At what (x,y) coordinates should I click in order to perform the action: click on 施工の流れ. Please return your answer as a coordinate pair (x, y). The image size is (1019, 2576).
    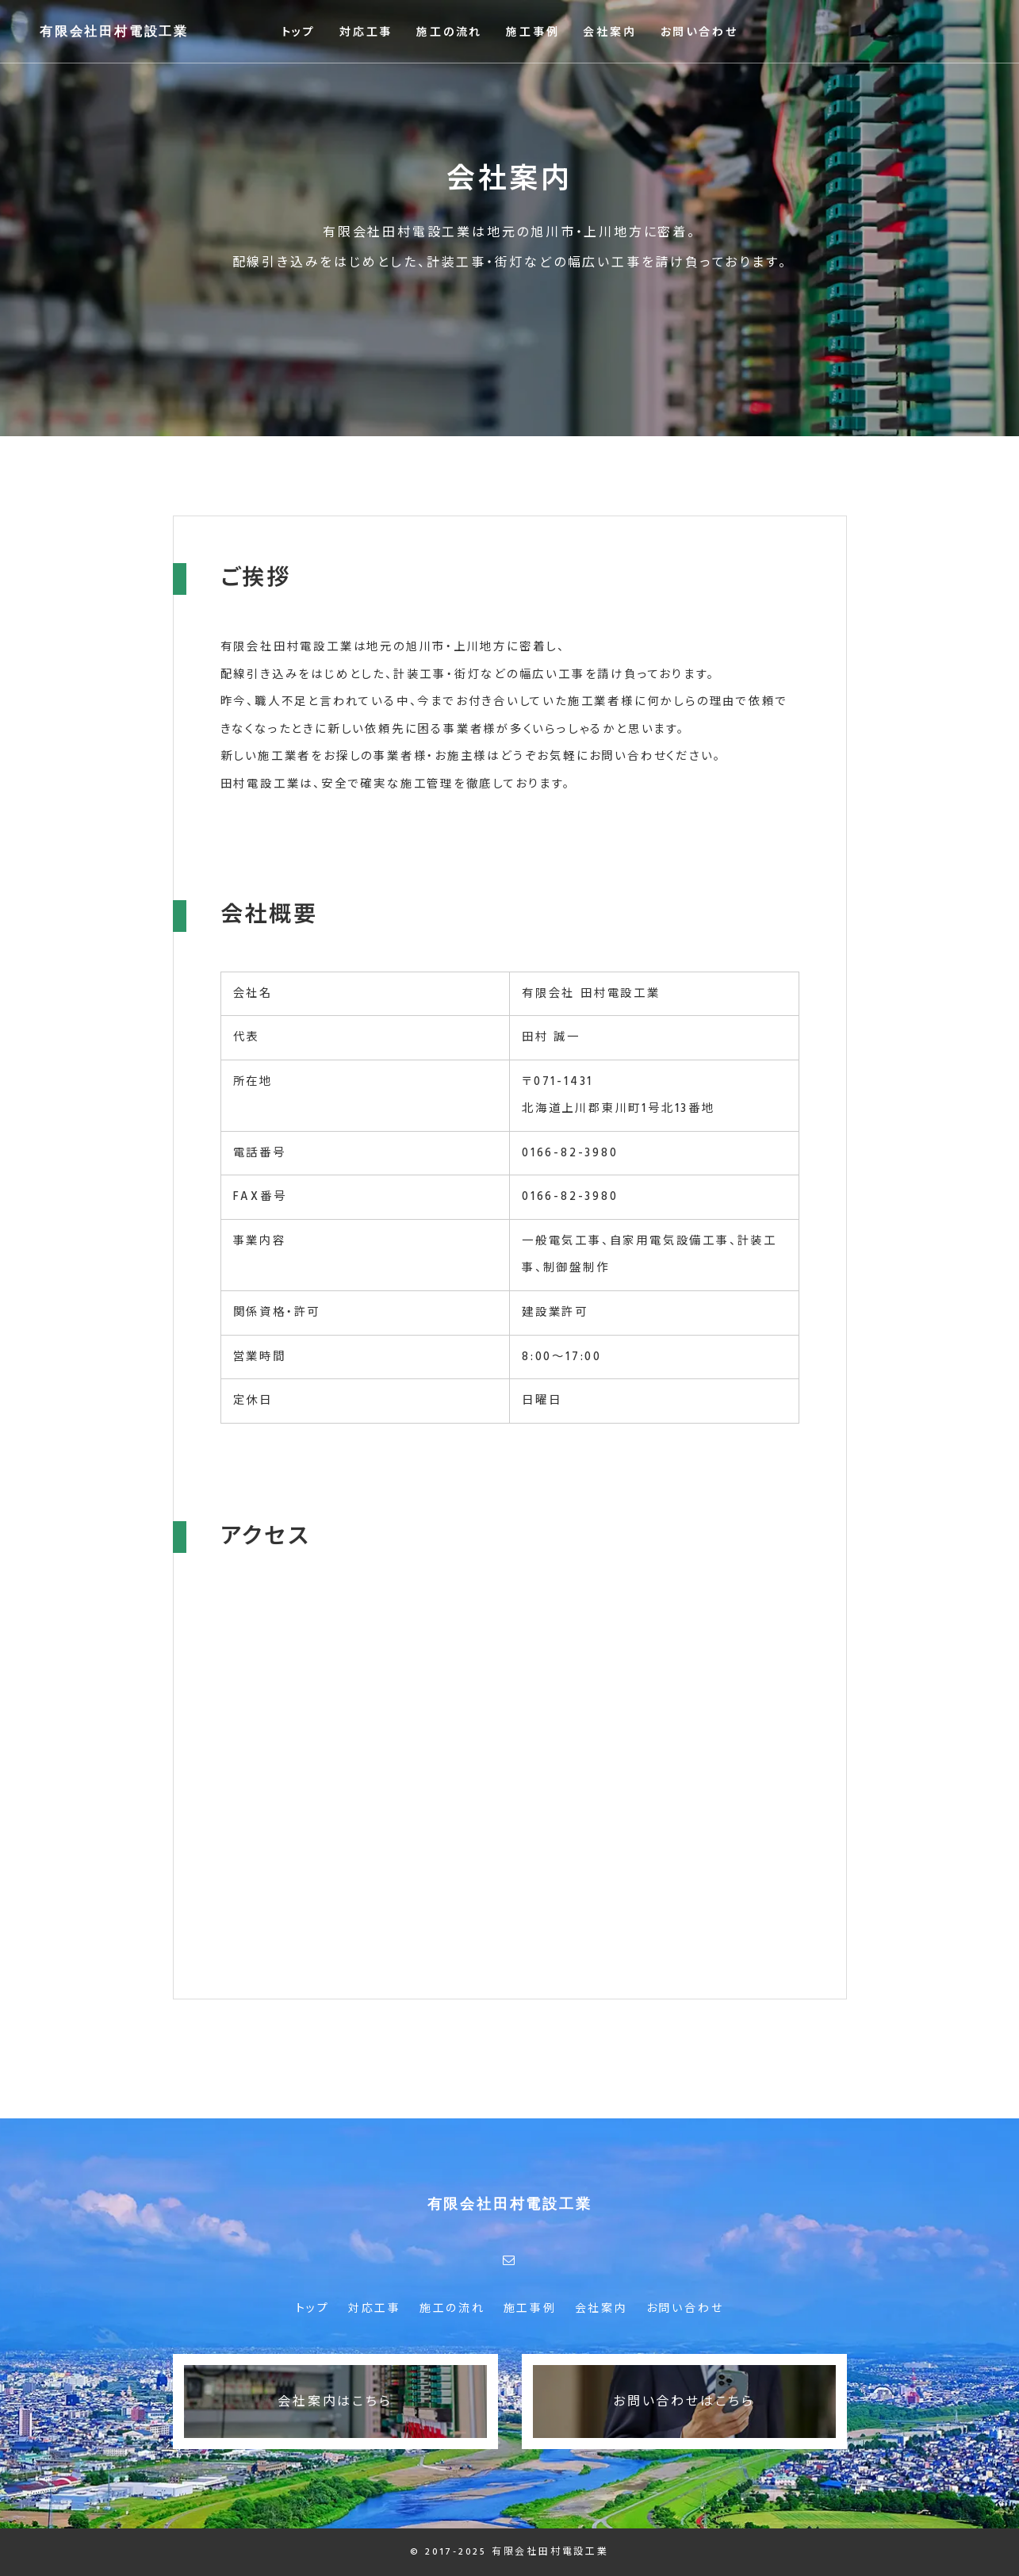
    Looking at the image, I should click on (449, 32).